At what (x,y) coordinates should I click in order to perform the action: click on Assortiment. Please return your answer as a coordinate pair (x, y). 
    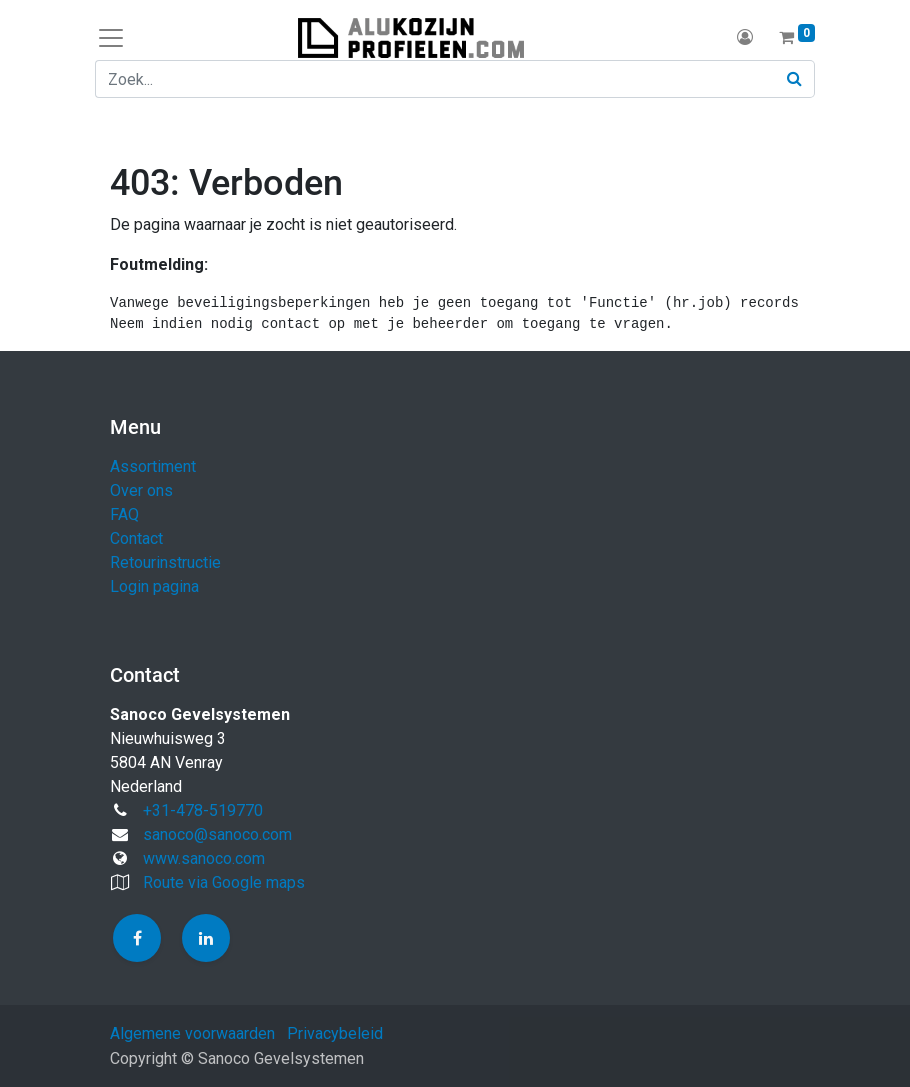
    Looking at the image, I should click on (153, 466).